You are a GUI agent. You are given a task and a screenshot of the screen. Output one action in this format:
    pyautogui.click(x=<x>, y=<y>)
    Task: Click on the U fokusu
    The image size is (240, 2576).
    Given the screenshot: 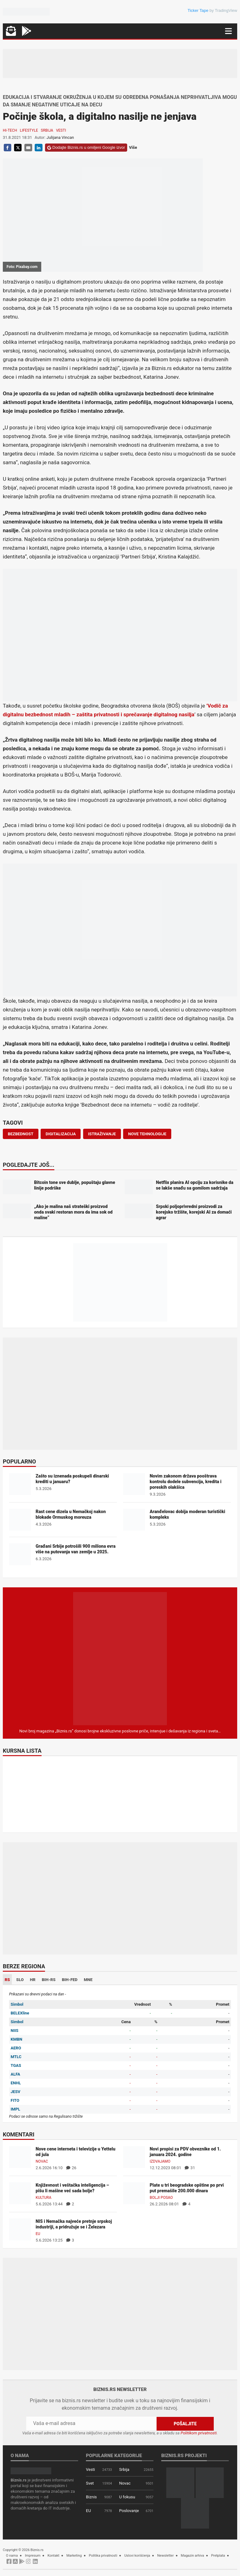 What is the action you would take?
    pyautogui.click(x=127, y=2497)
    